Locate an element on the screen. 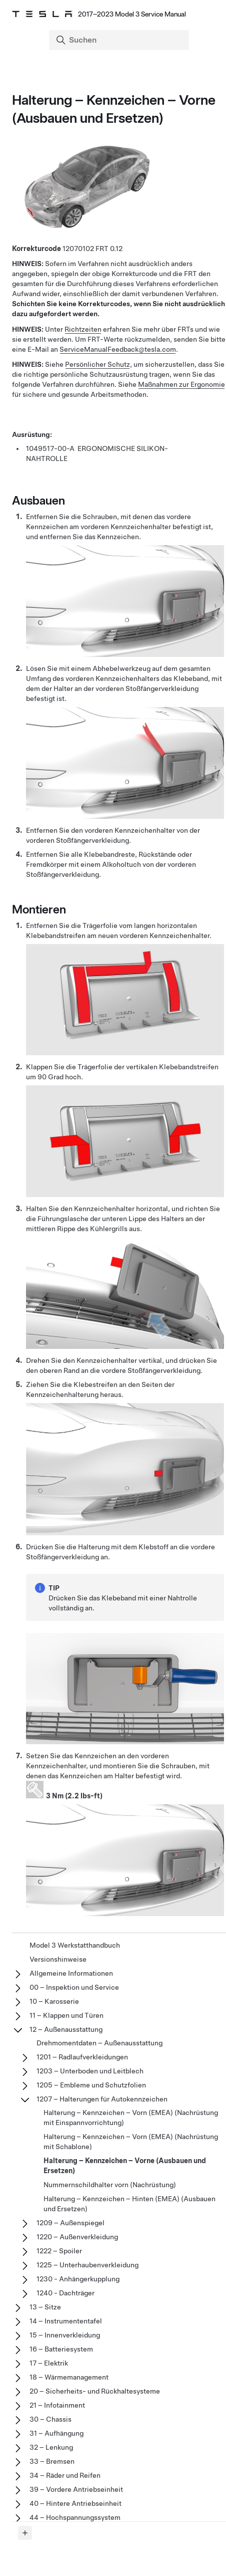 The image size is (226, 2576). 16 – Batteriesystem is located at coordinates (61, 2349).